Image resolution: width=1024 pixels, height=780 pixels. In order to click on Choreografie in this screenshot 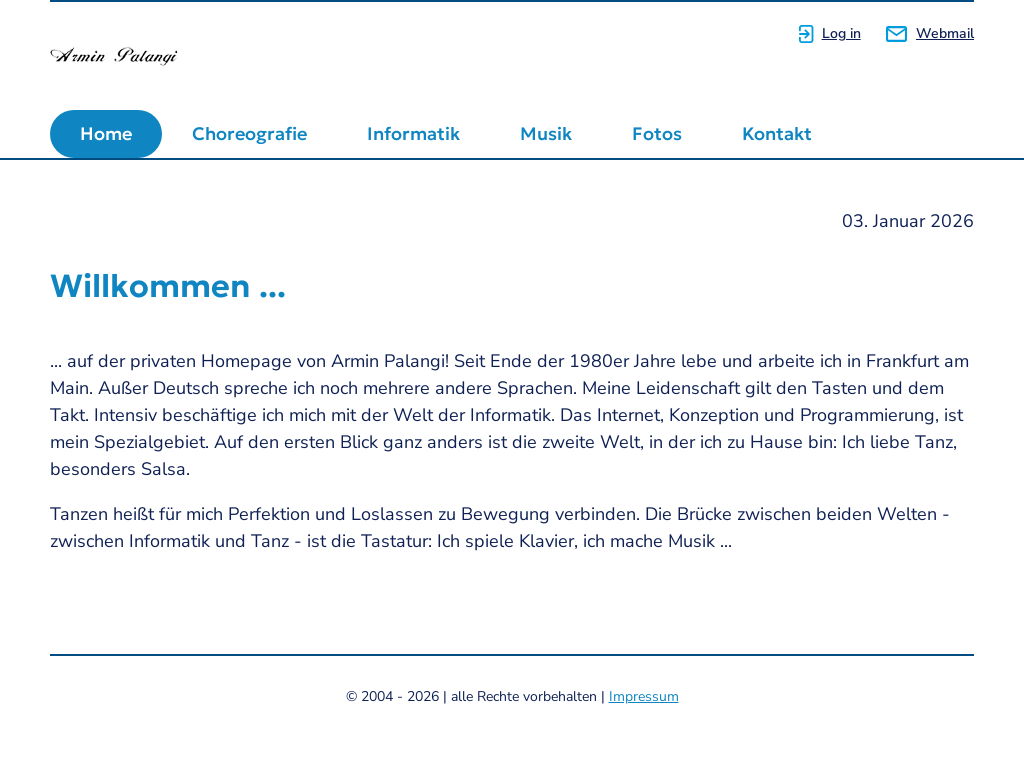, I will do `click(249, 133)`.